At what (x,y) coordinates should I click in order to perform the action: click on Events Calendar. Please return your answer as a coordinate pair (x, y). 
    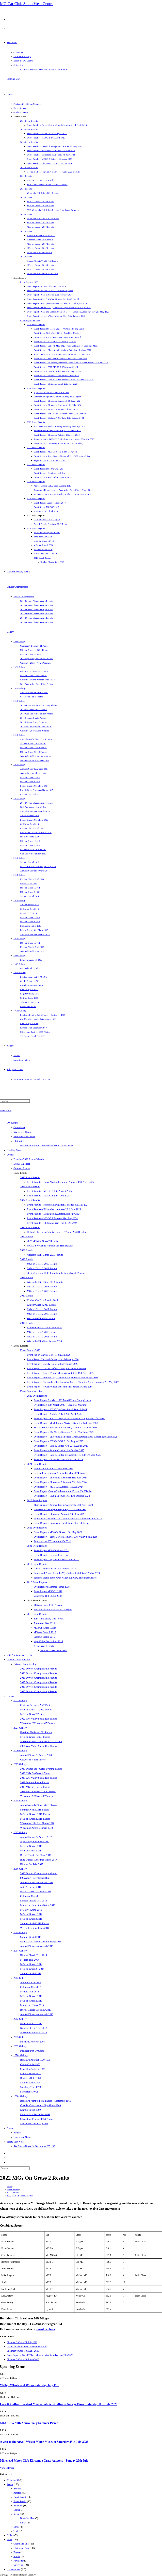
    Looking at the image, I should click on (21, 1163).